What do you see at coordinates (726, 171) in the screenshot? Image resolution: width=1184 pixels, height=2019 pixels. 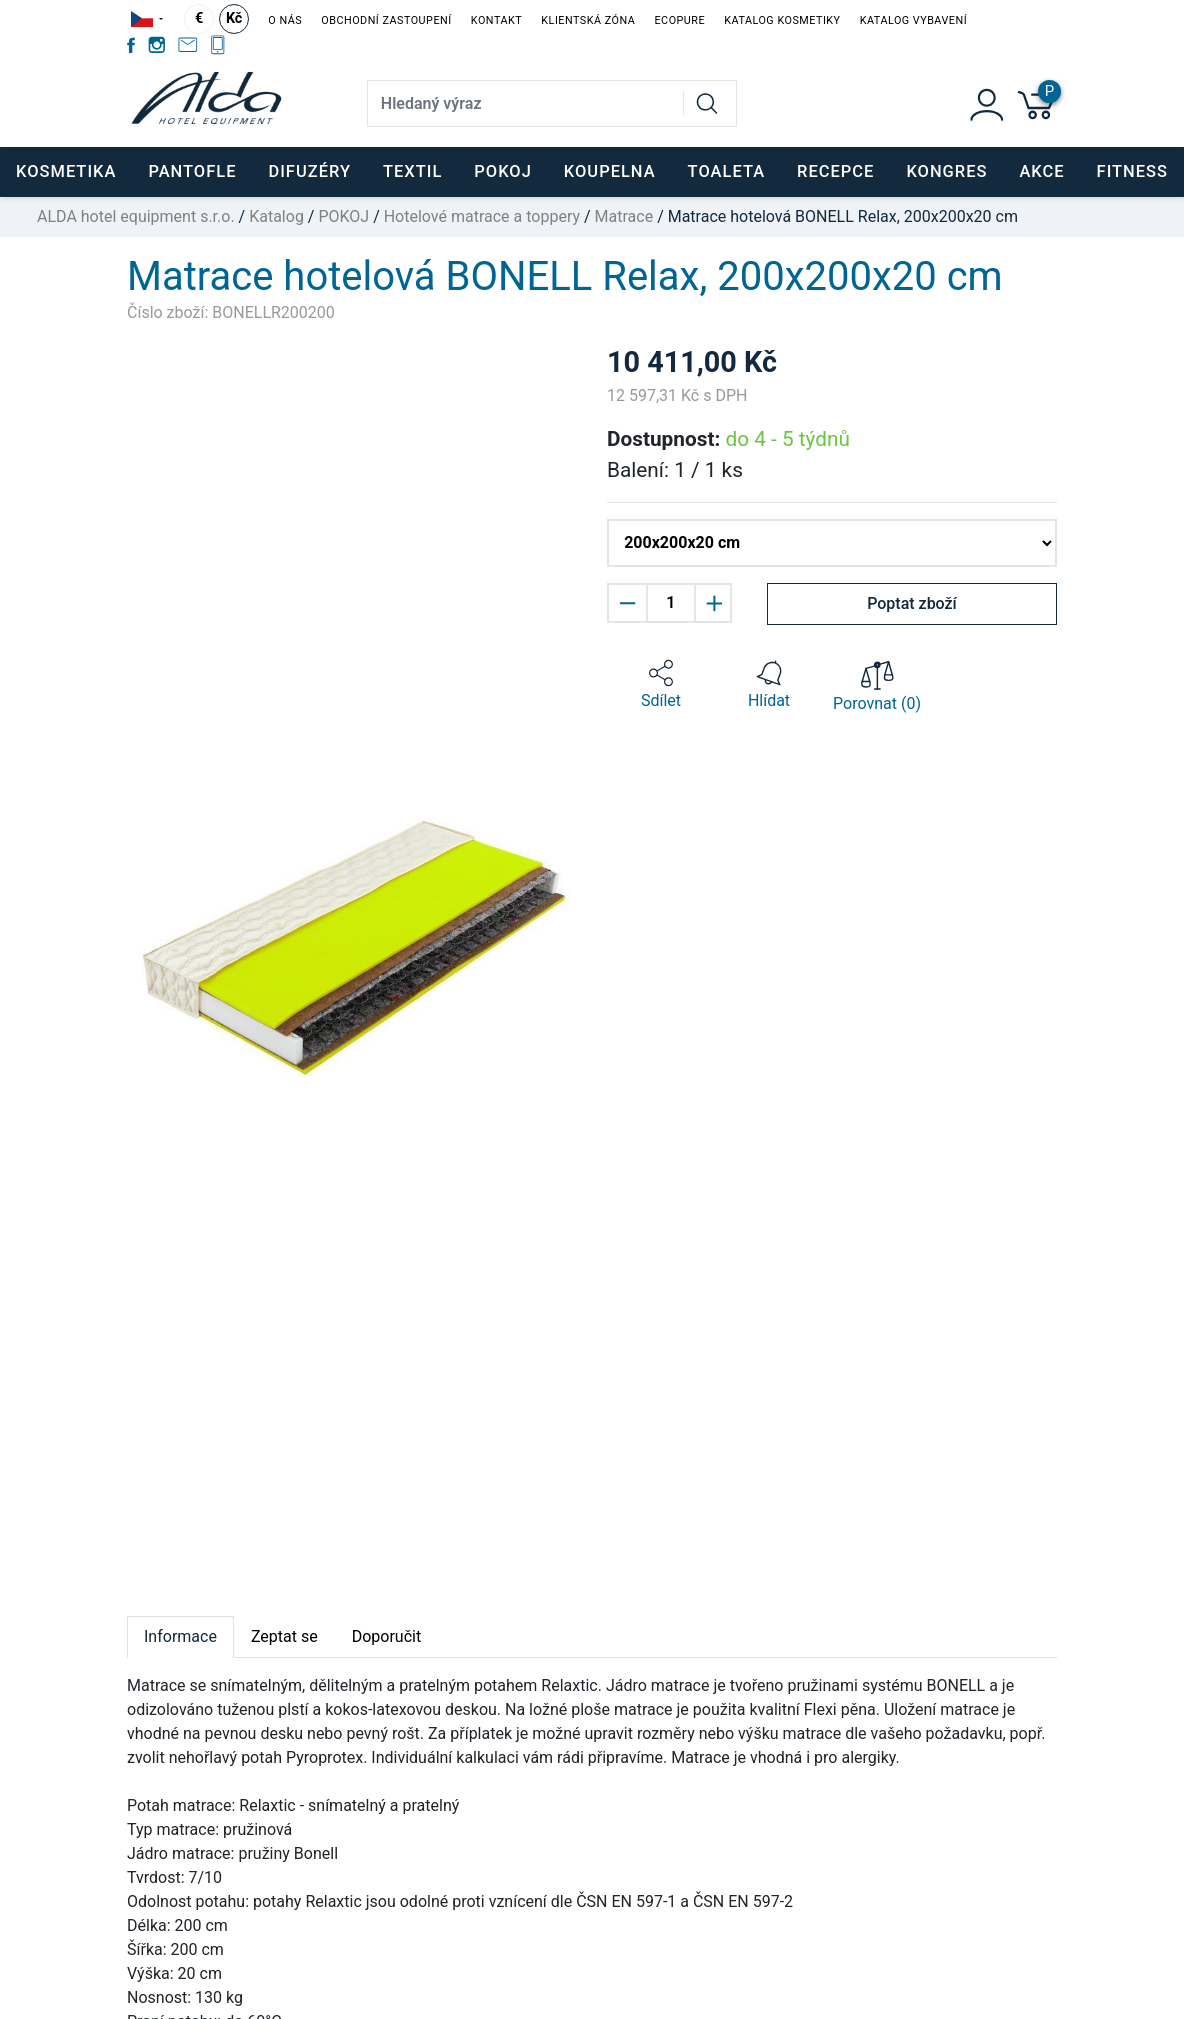 I see `TOALETA [button]` at bounding box center [726, 171].